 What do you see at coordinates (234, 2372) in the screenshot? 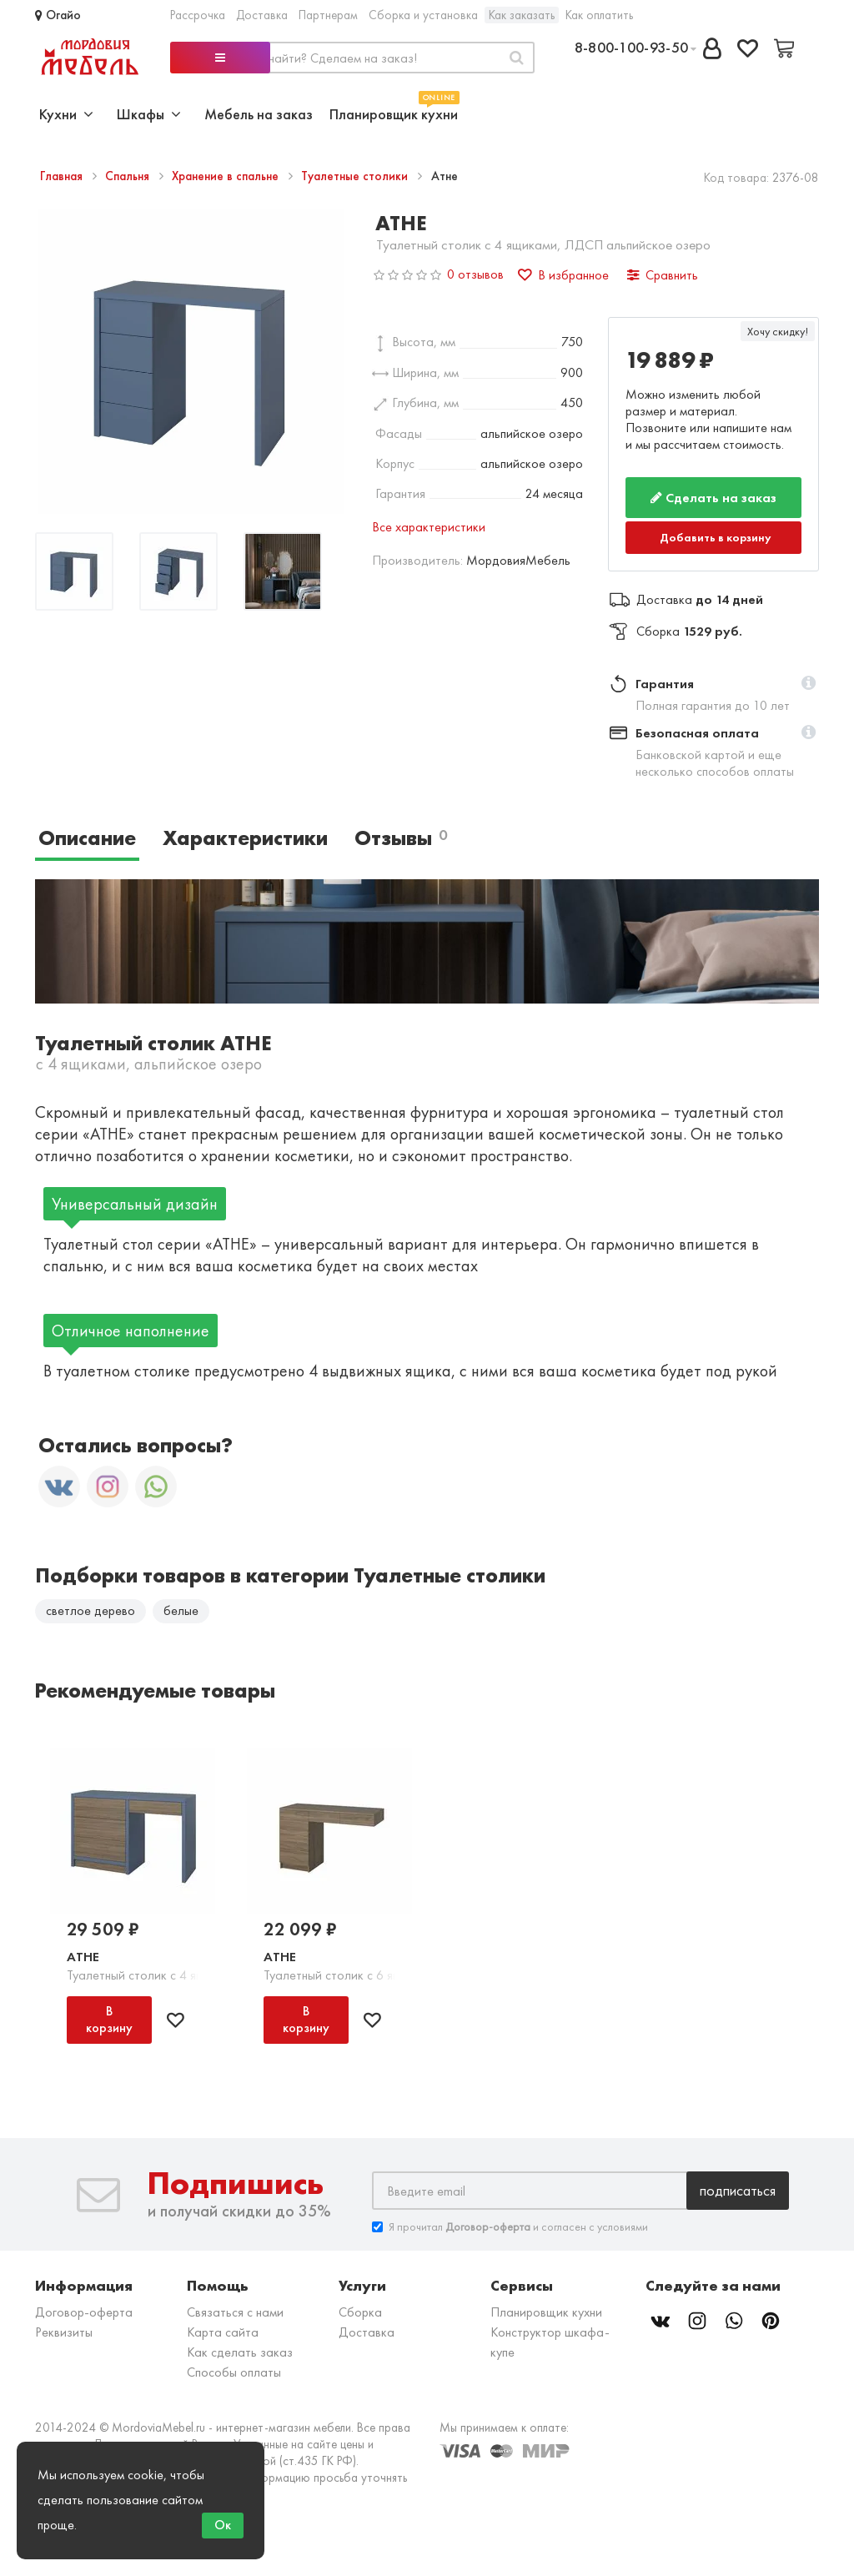
I see `Способы оплаты` at bounding box center [234, 2372].